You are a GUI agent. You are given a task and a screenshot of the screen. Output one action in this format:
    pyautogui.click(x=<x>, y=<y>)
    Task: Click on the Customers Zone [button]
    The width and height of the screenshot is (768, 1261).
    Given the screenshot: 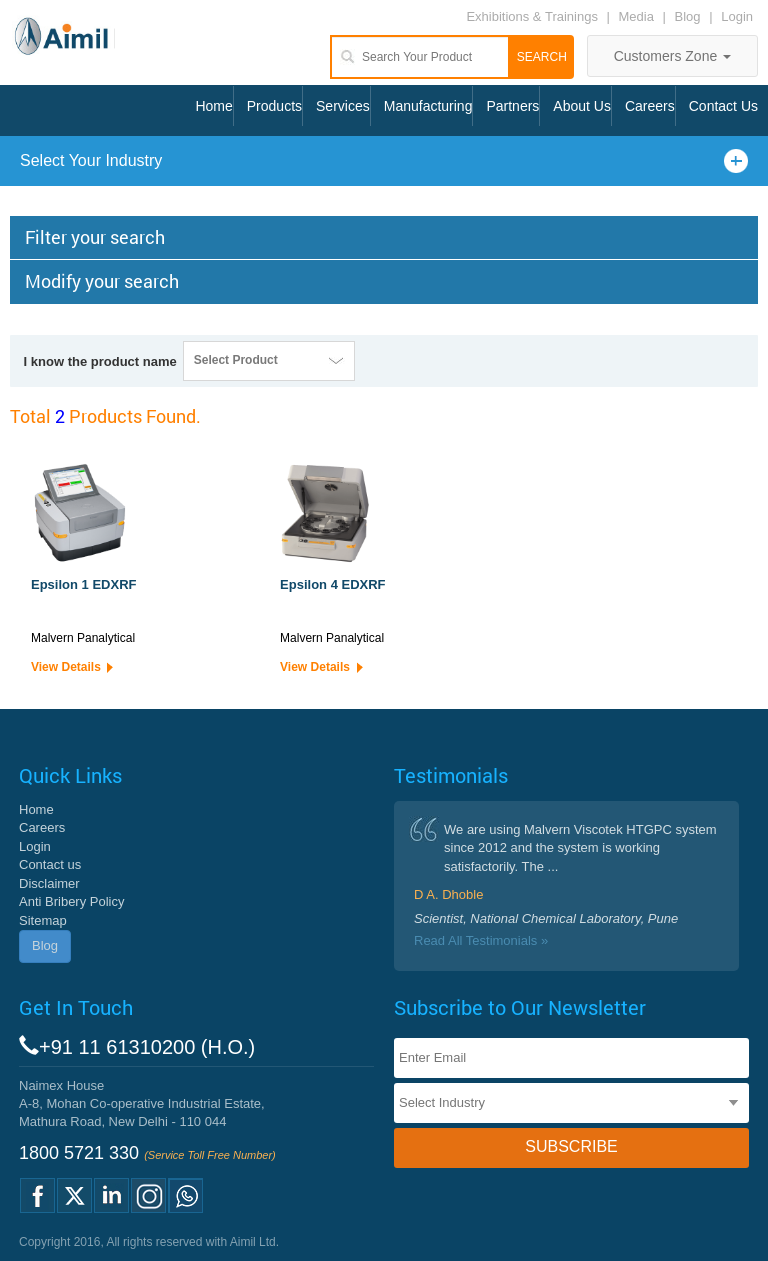 What is the action you would take?
    pyautogui.click(x=672, y=56)
    